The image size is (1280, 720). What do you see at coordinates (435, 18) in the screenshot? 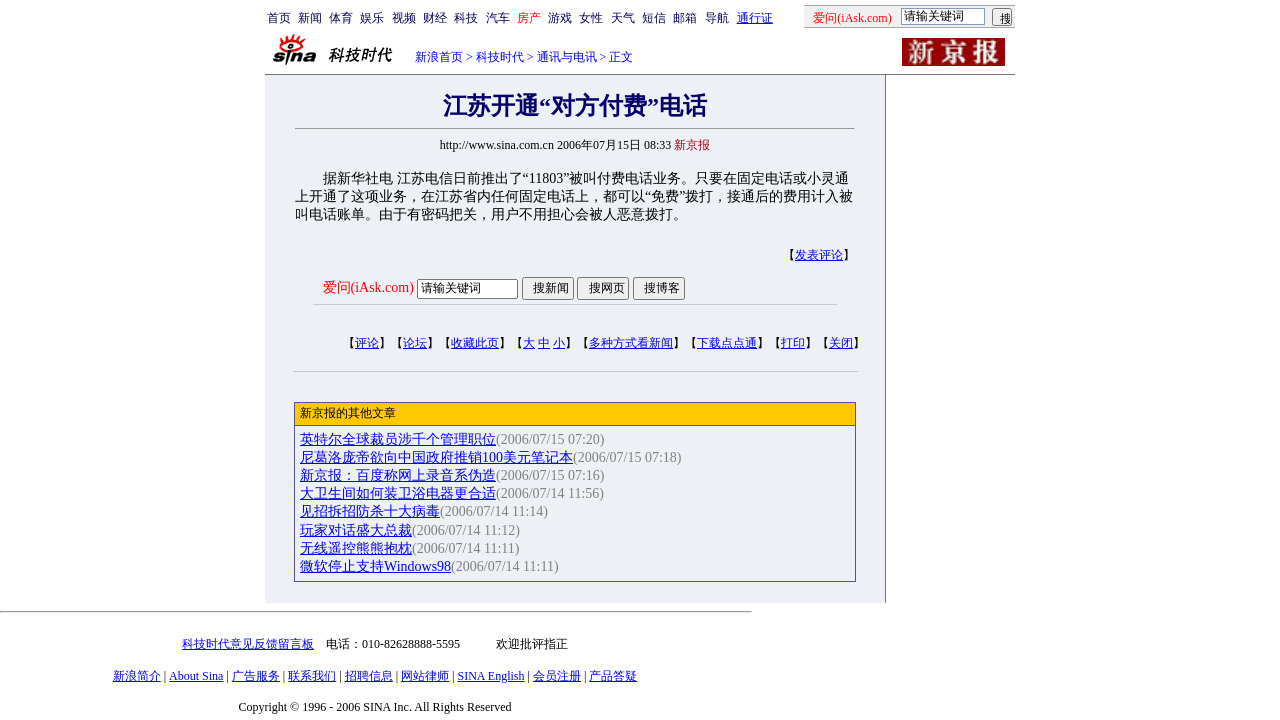
I see `财经` at bounding box center [435, 18].